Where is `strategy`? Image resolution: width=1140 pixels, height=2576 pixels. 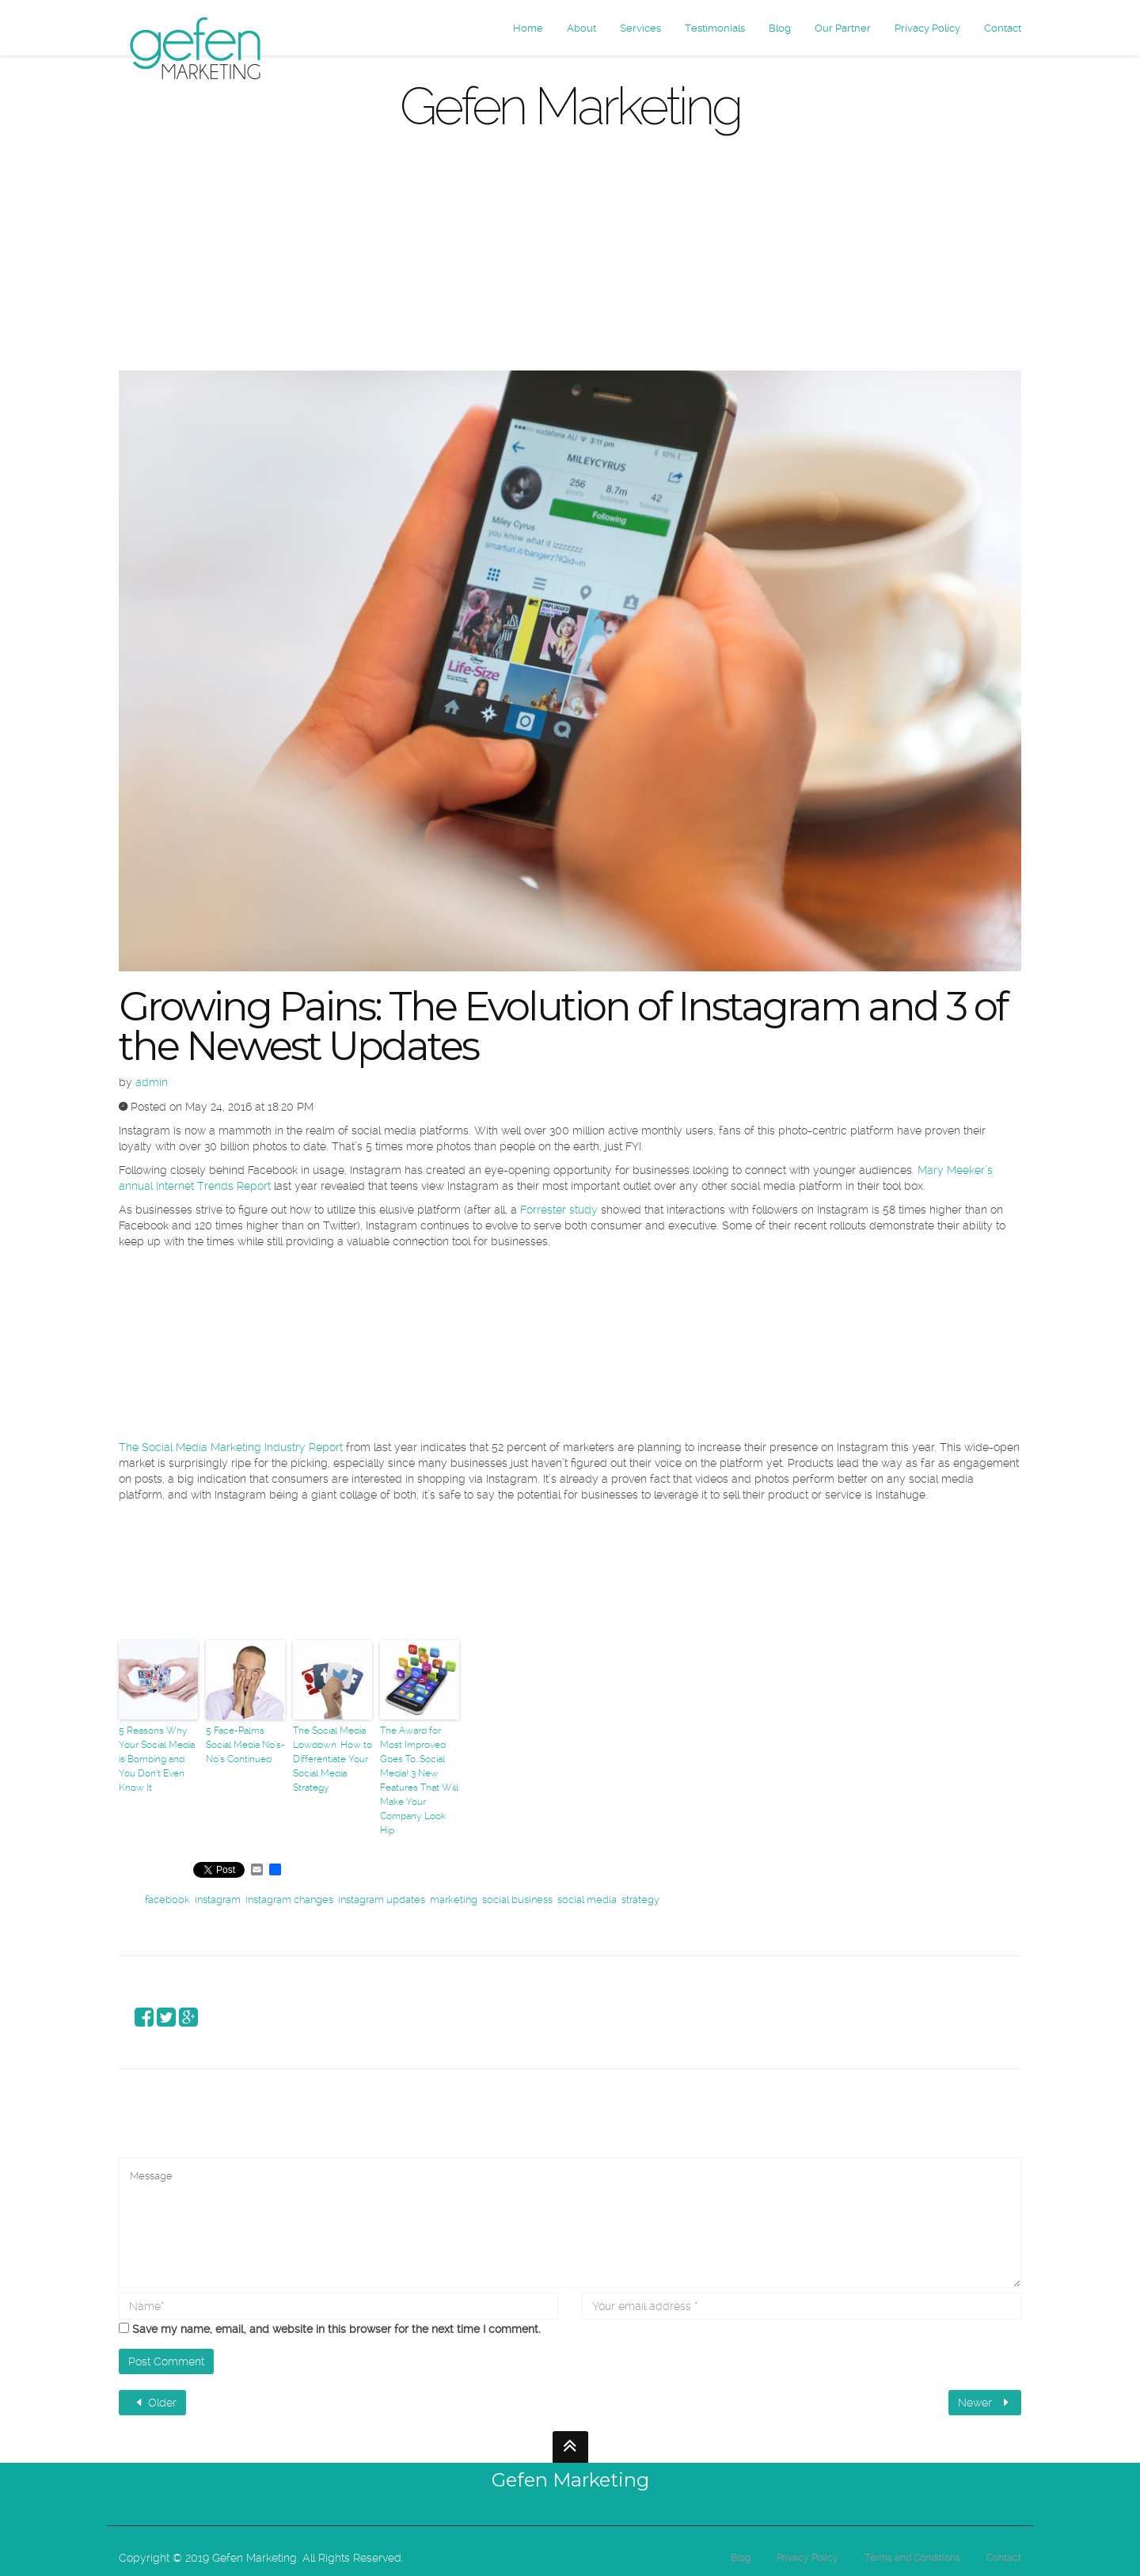 strategy is located at coordinates (640, 1899).